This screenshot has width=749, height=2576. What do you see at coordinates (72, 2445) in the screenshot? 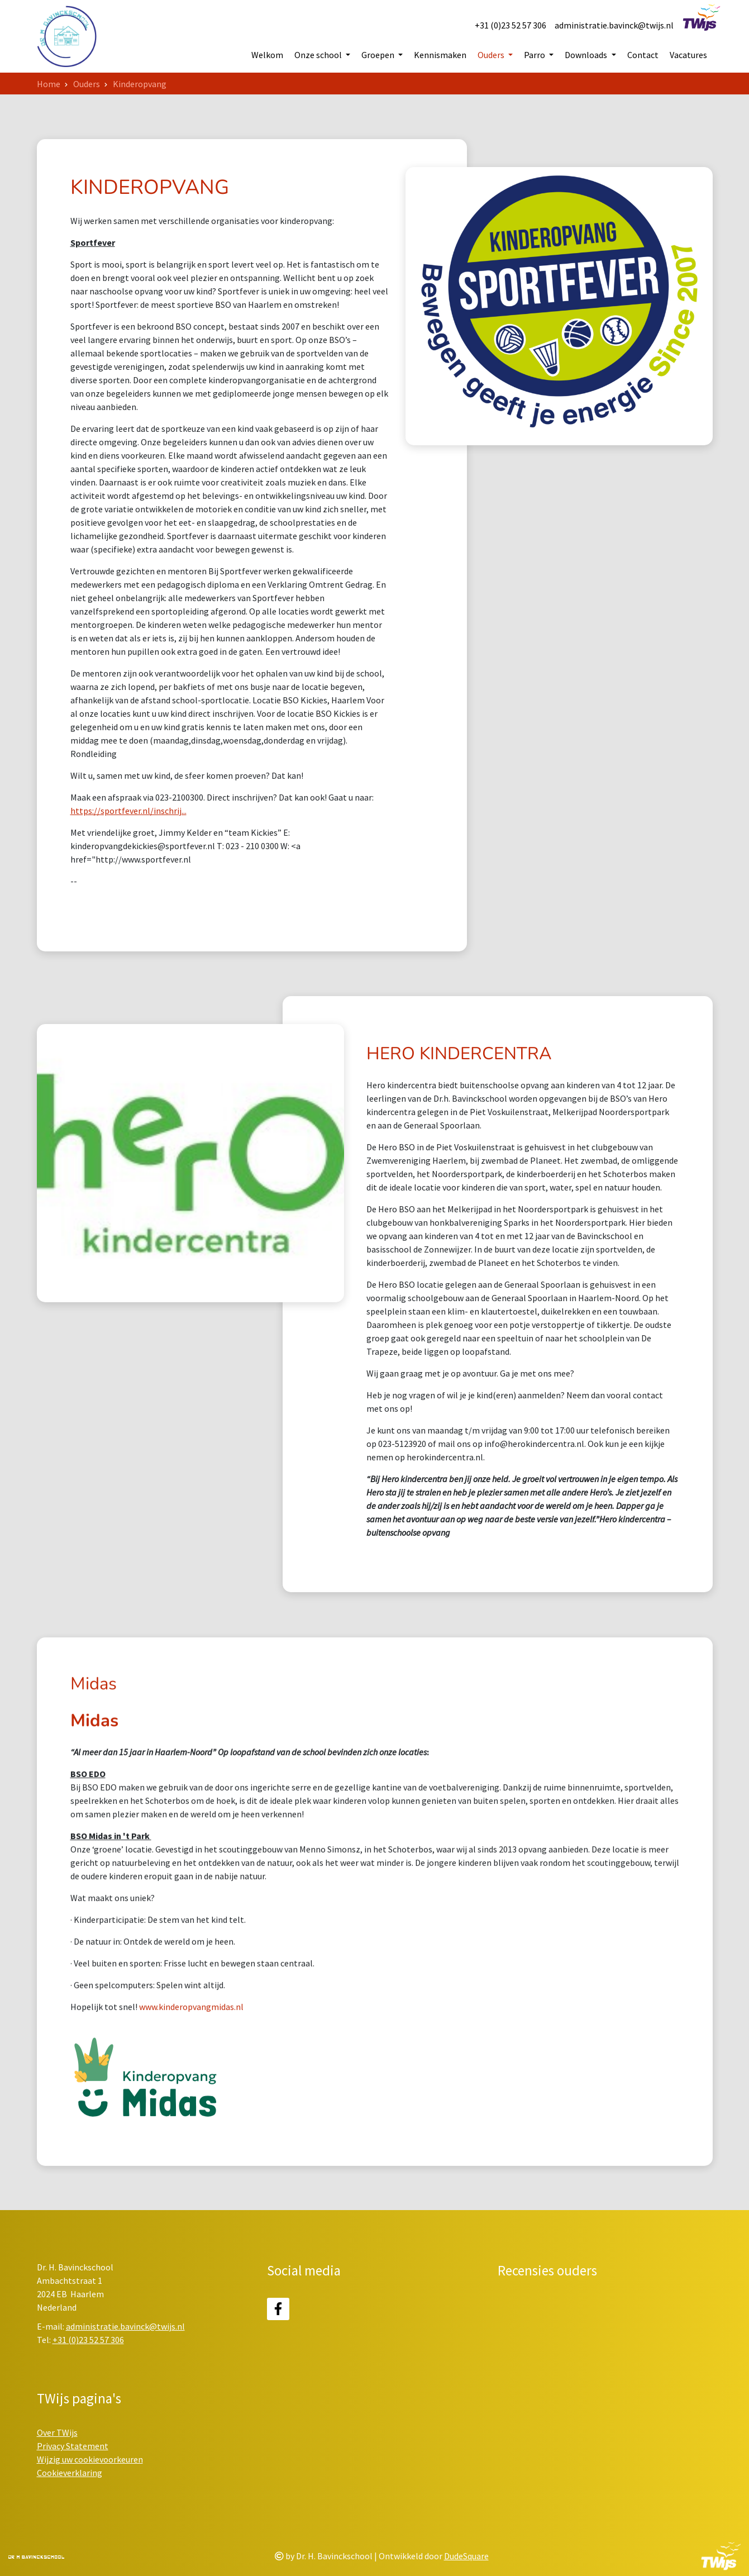
I see `Privacy Statement` at bounding box center [72, 2445].